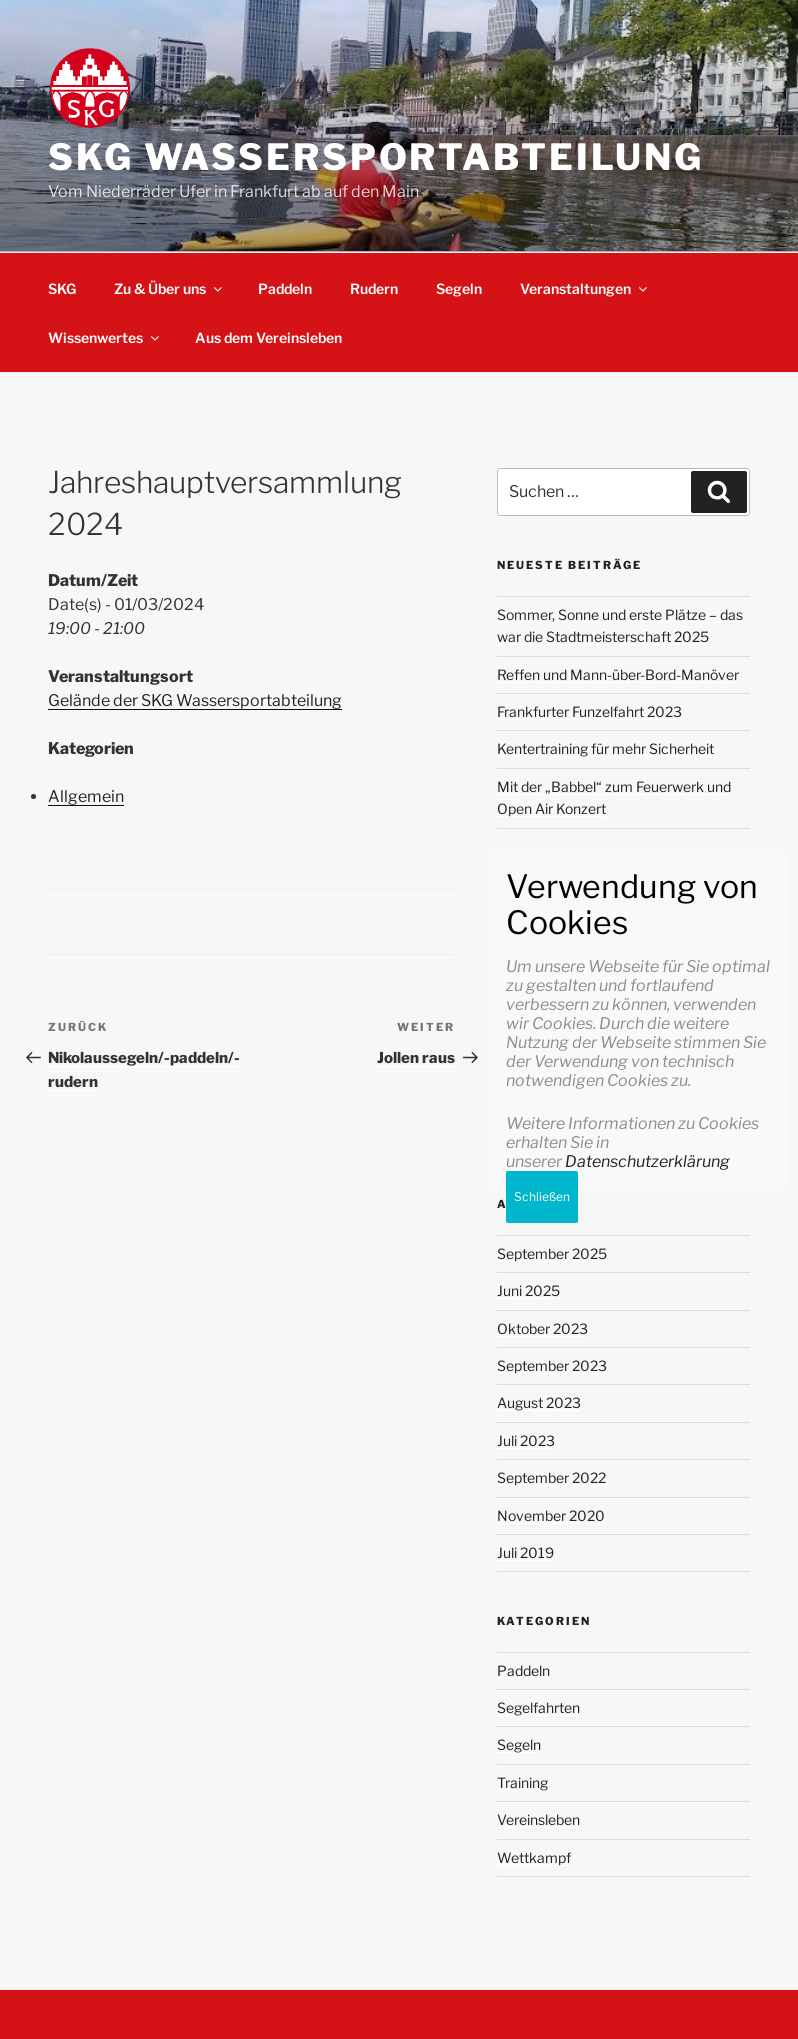 This screenshot has height=2039, width=798. Describe the element at coordinates (647, 1854) in the screenshot. I see `Datenschutzerklärung` at that location.